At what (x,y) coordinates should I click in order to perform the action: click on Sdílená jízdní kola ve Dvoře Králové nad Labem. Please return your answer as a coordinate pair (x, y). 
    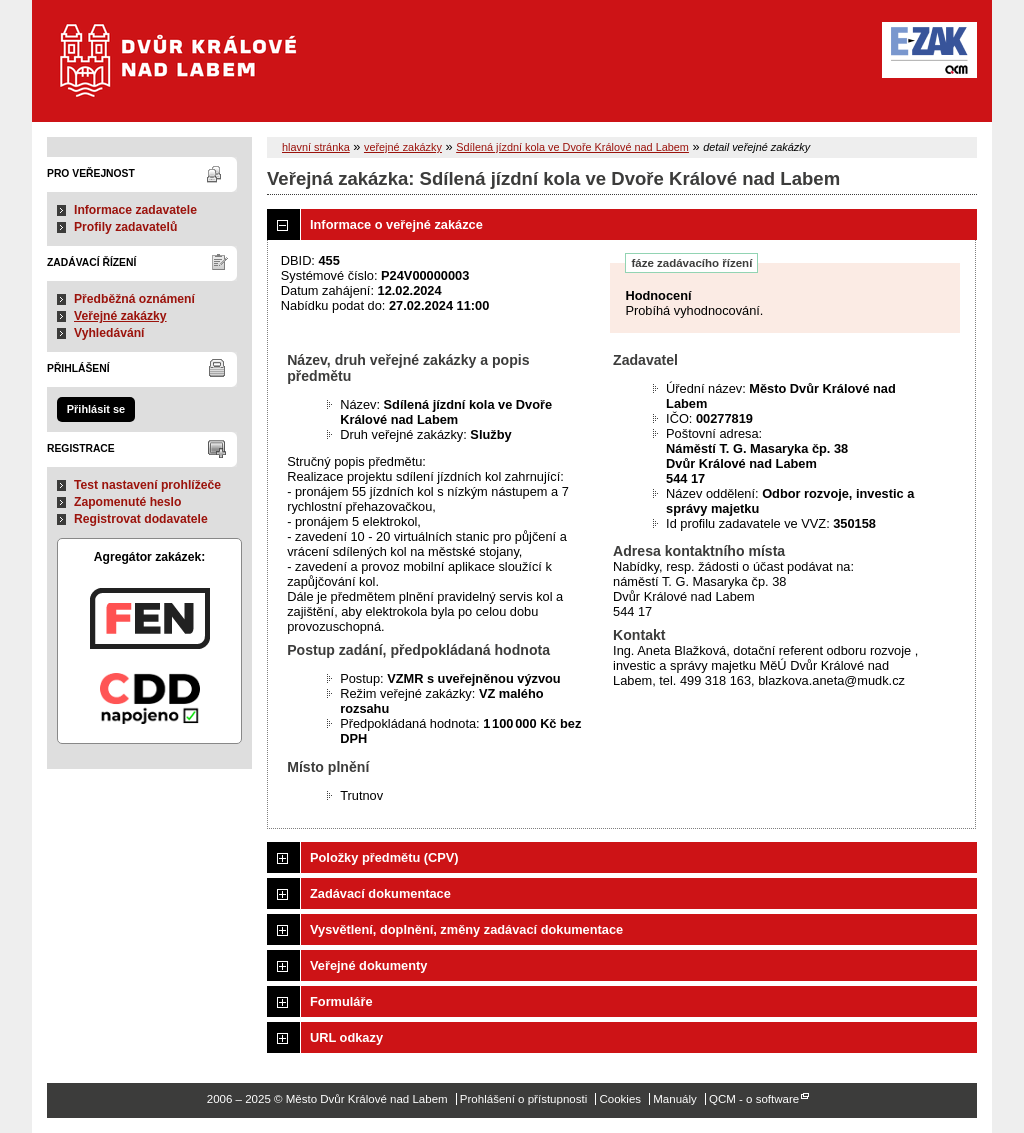
    Looking at the image, I should click on (572, 147).